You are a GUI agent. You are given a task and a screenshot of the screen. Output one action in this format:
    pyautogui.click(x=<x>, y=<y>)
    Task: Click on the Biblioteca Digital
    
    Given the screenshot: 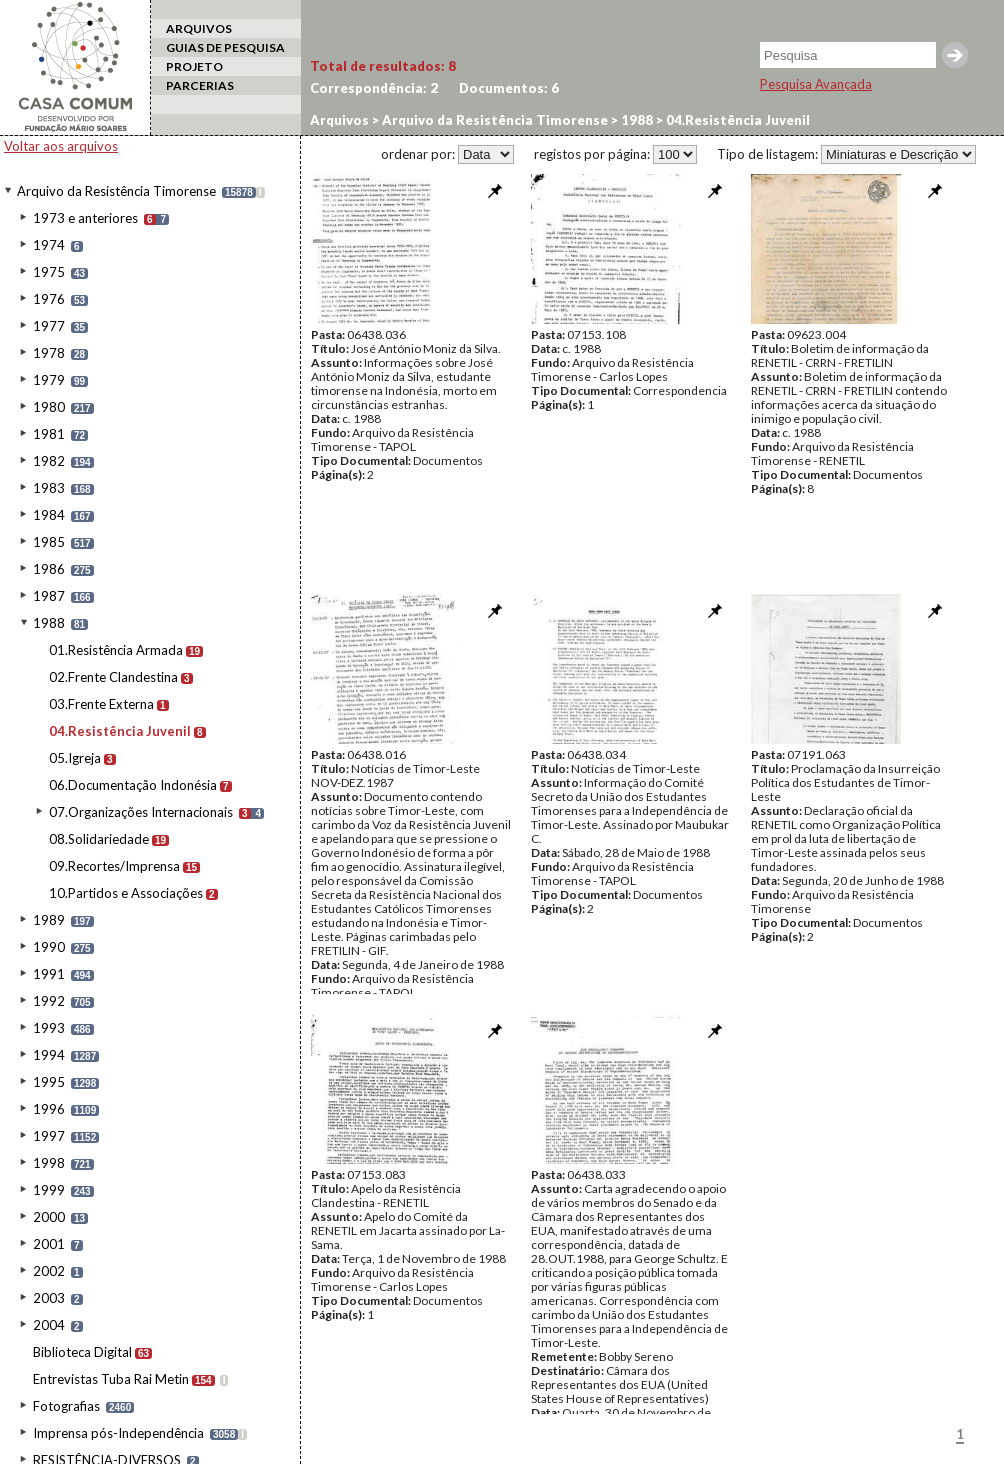 What is the action you would take?
    pyautogui.click(x=82, y=1352)
    